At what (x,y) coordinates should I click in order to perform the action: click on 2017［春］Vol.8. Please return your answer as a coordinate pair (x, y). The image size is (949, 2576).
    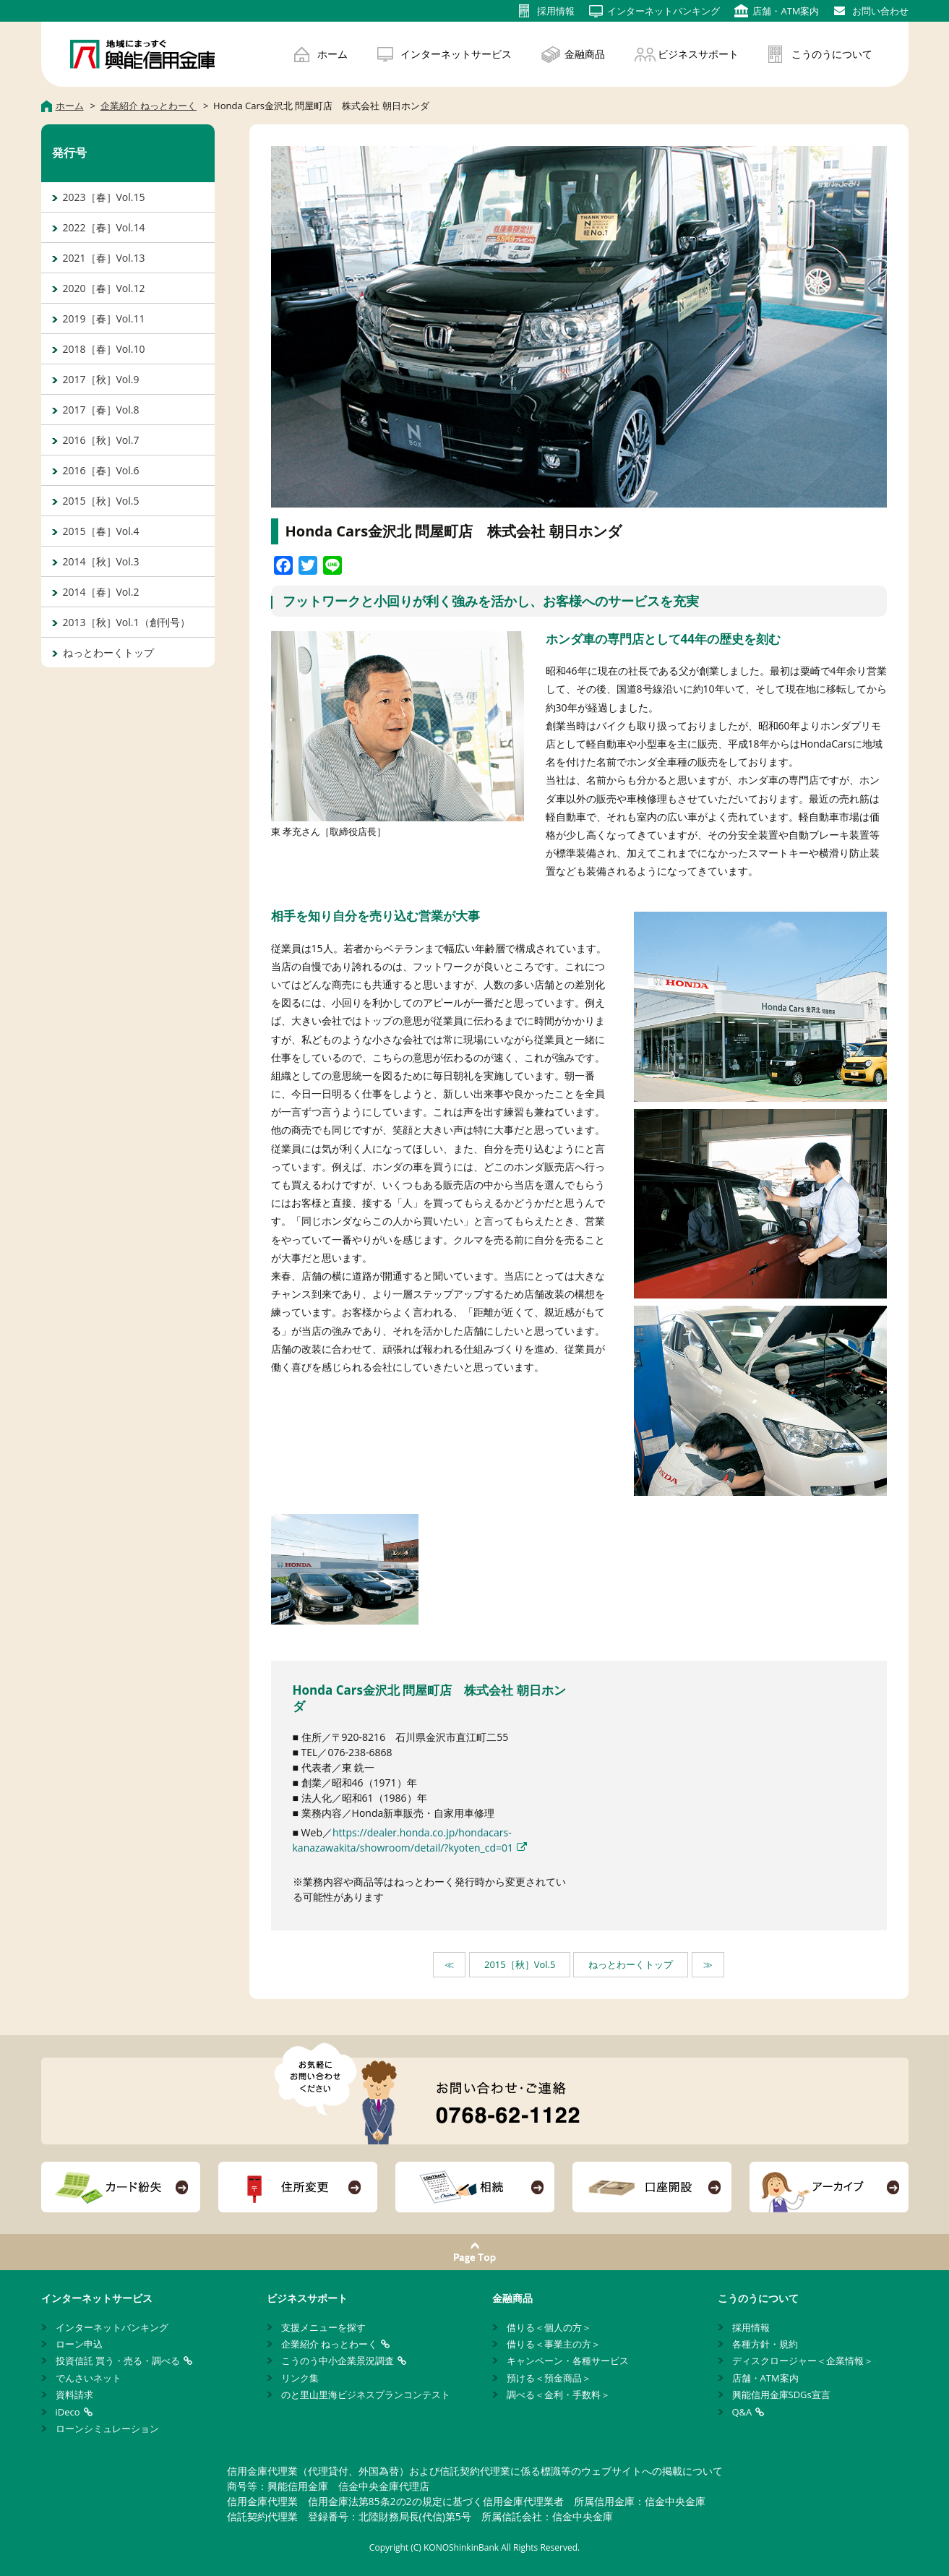
    Looking at the image, I should click on (101, 409).